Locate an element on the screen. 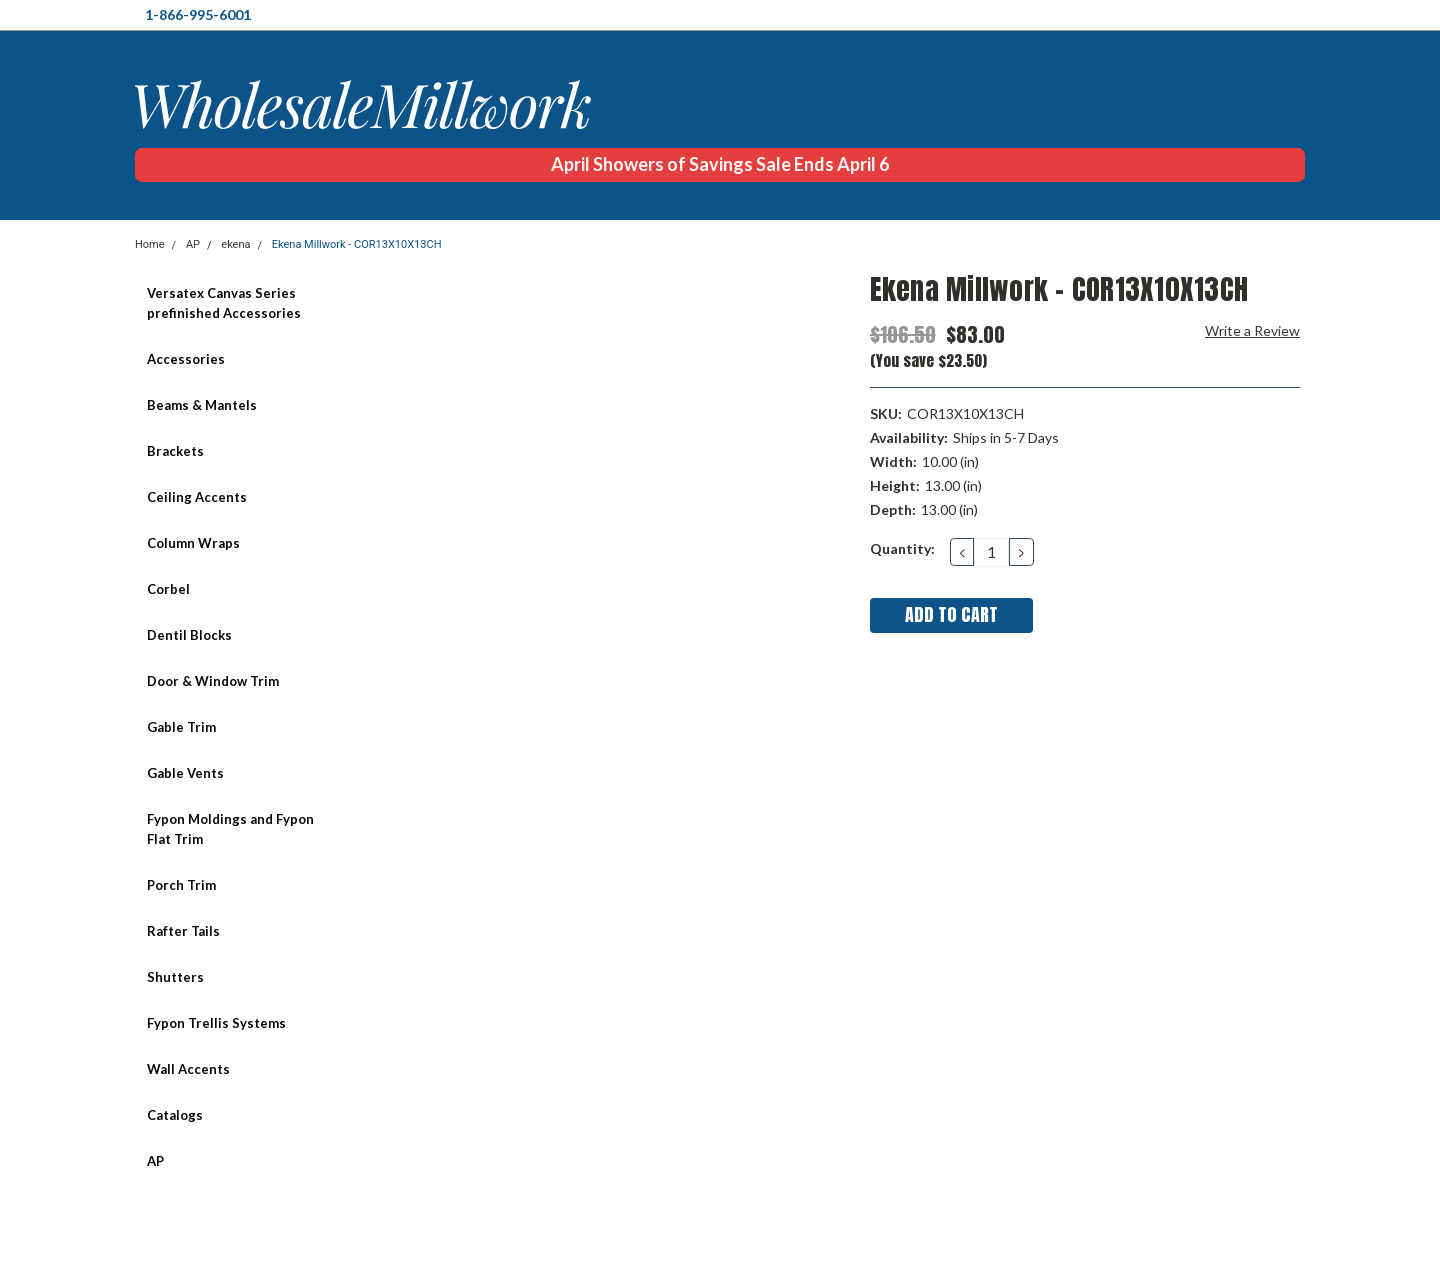 Image resolution: width=1440 pixels, height=1285 pixels. Dentil Blocks is located at coordinates (189, 635).